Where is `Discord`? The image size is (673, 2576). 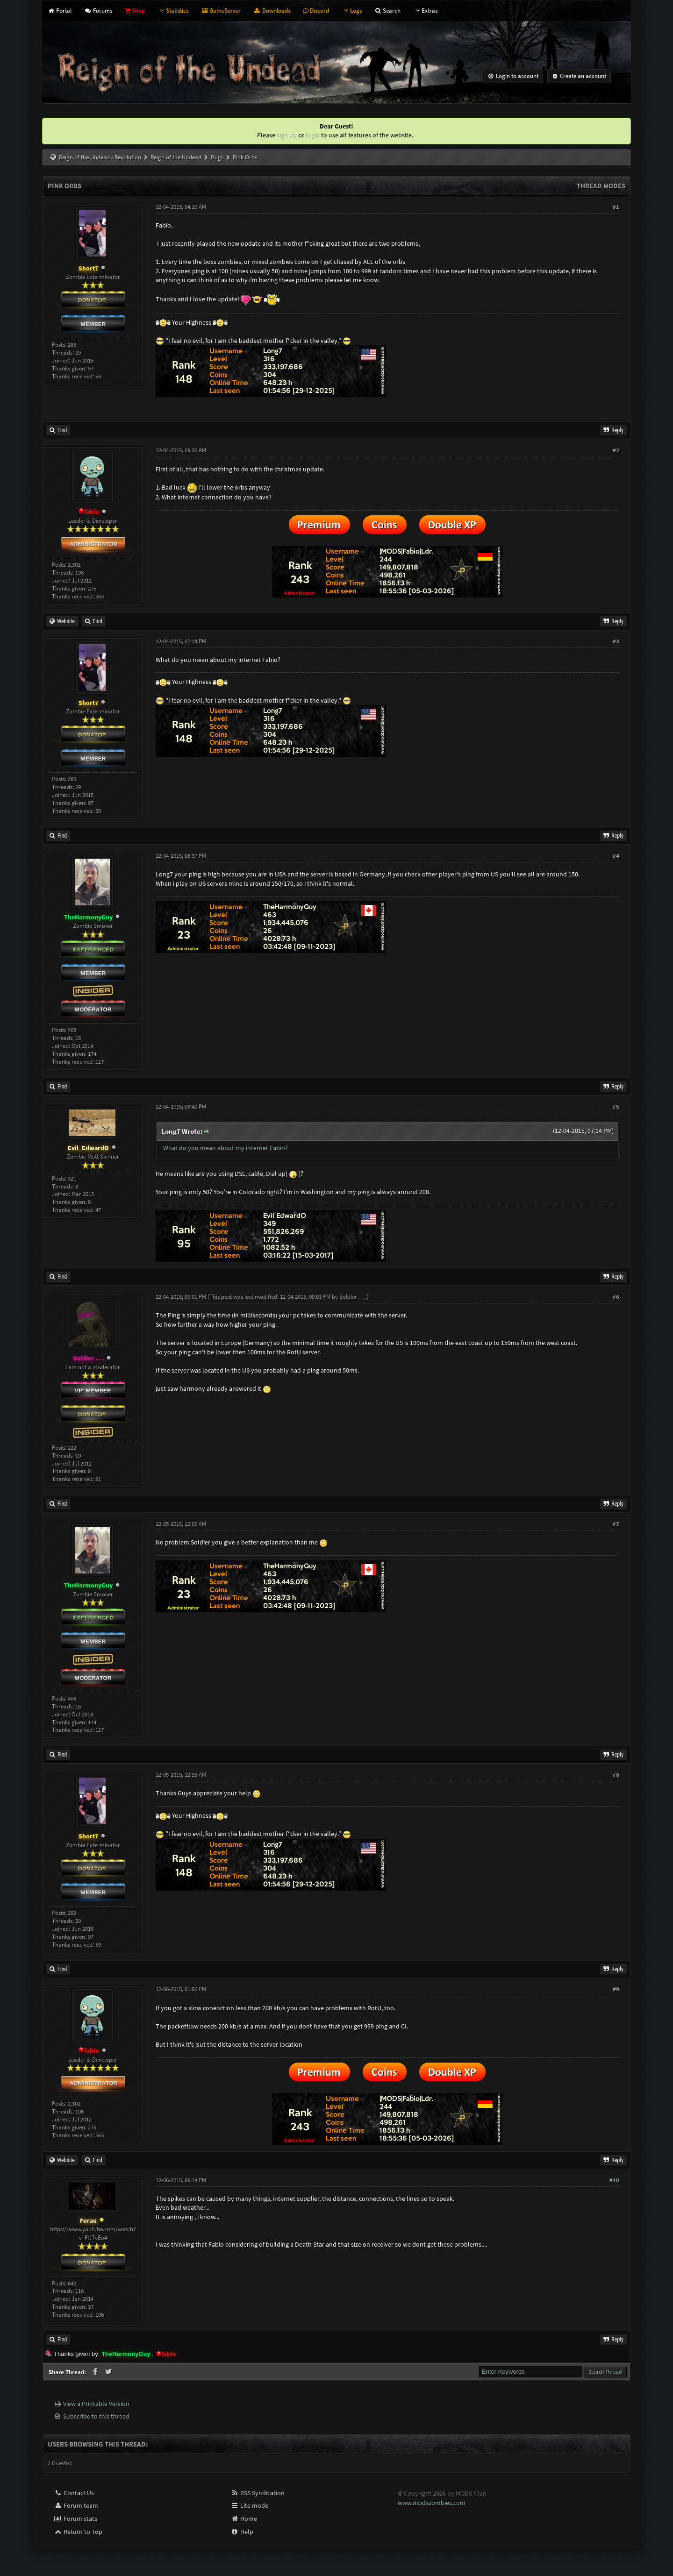
Discord is located at coordinates (316, 10).